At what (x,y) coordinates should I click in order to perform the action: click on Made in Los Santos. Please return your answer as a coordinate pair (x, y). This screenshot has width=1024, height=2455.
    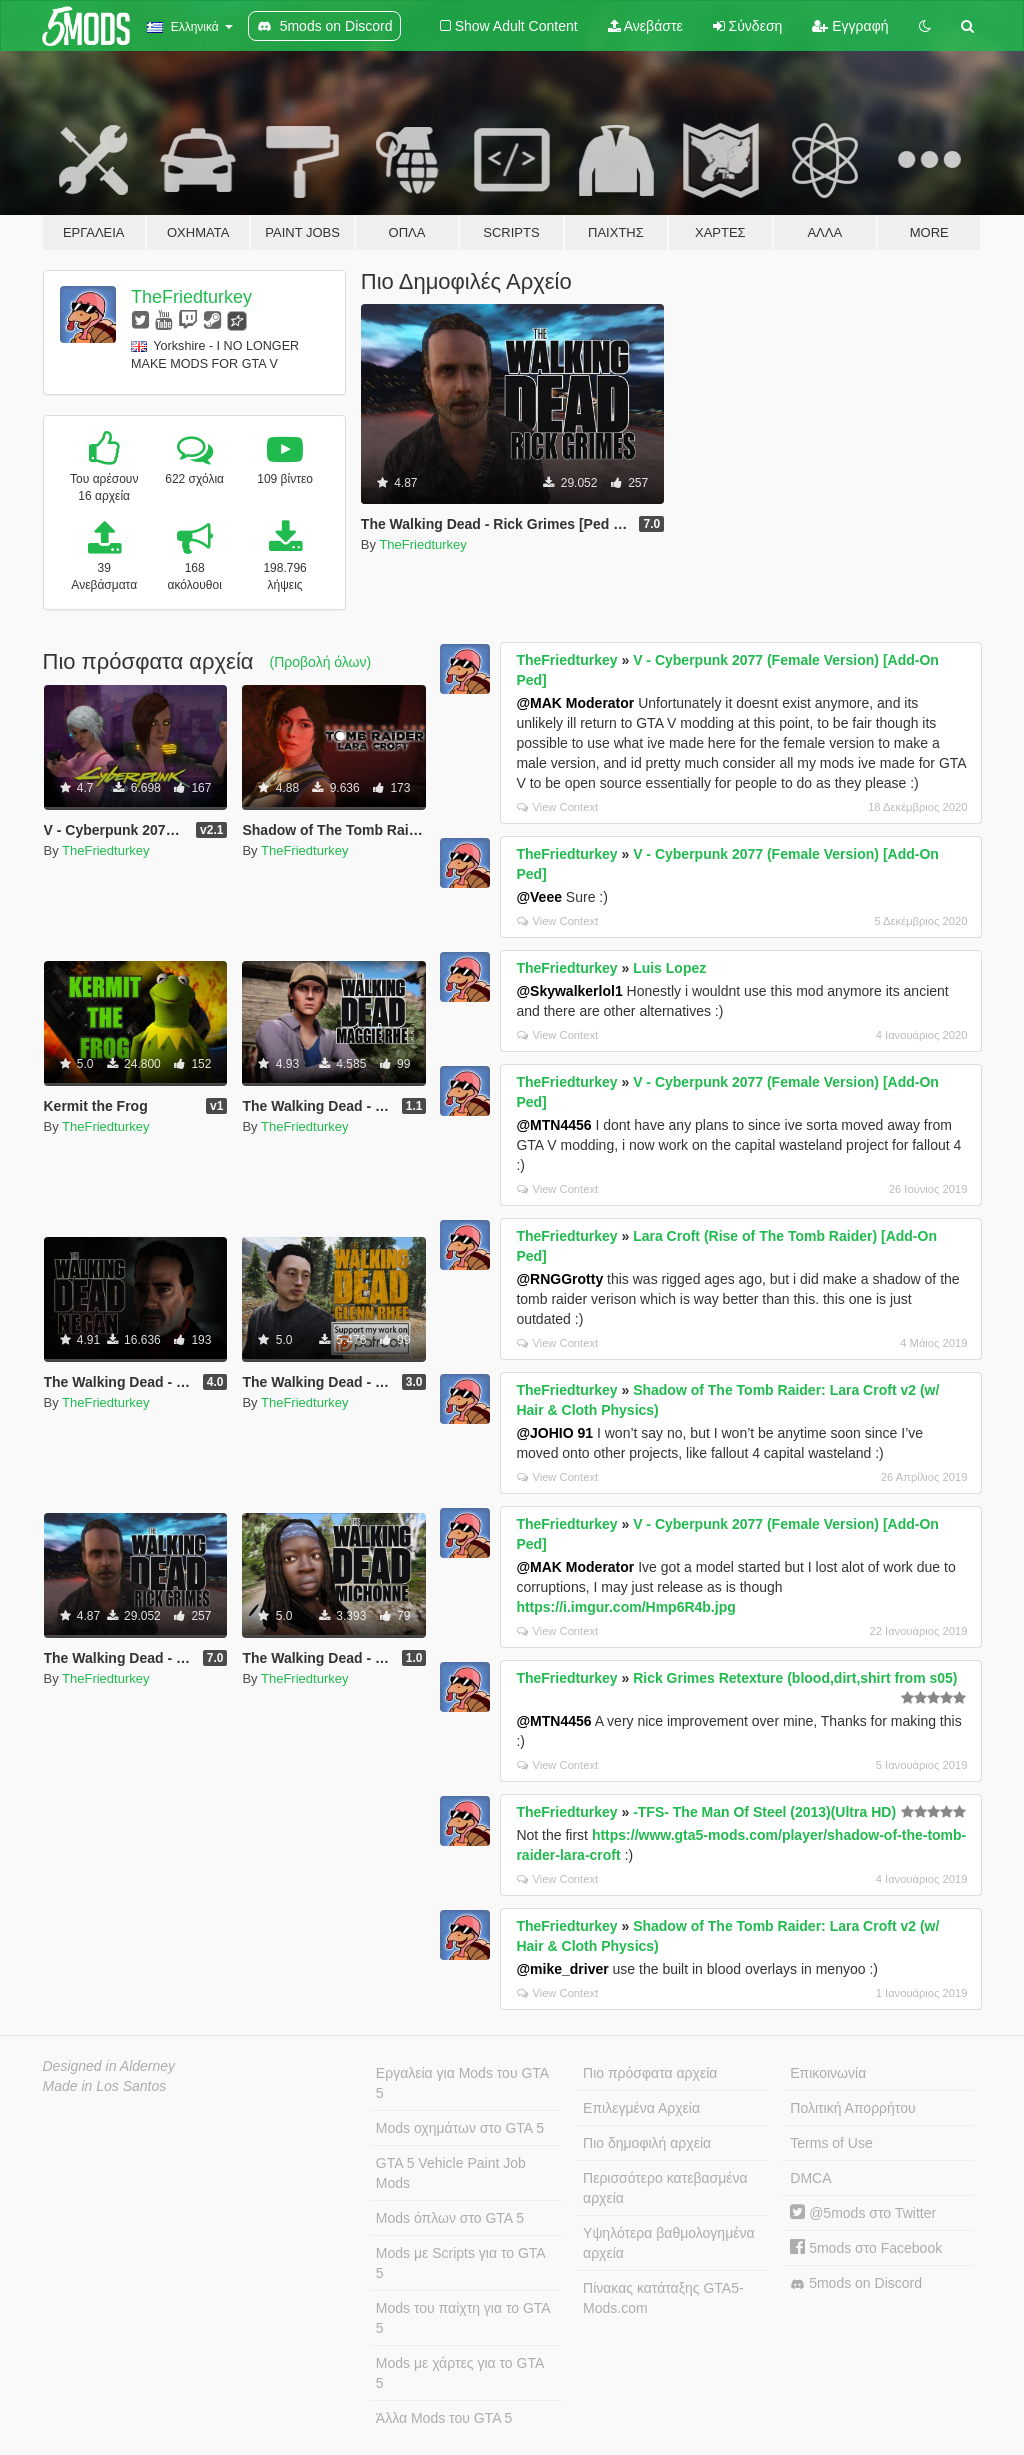
    Looking at the image, I should click on (105, 2086).